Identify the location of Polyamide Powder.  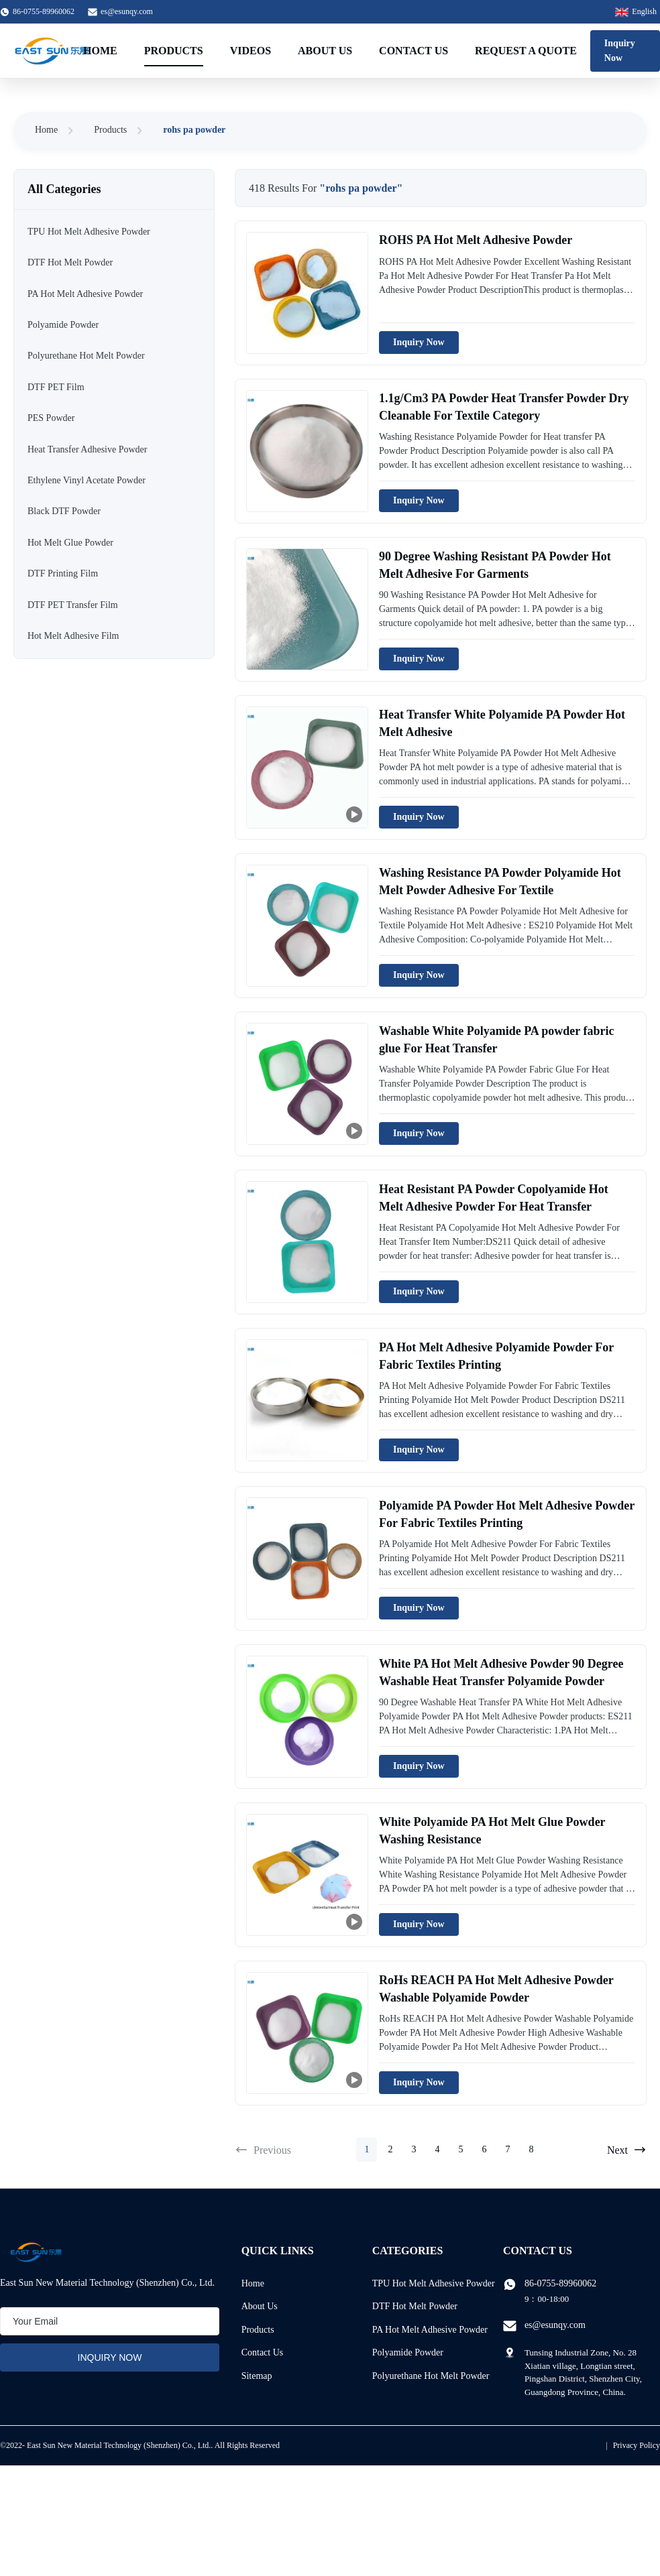
(407, 2352).